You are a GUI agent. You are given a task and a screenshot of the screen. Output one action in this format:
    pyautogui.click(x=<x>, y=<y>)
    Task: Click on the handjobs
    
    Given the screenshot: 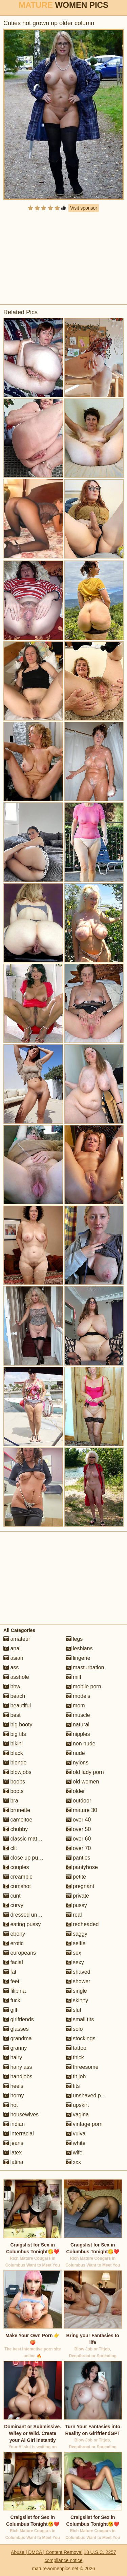 What is the action you would take?
    pyautogui.click(x=17, y=2076)
    